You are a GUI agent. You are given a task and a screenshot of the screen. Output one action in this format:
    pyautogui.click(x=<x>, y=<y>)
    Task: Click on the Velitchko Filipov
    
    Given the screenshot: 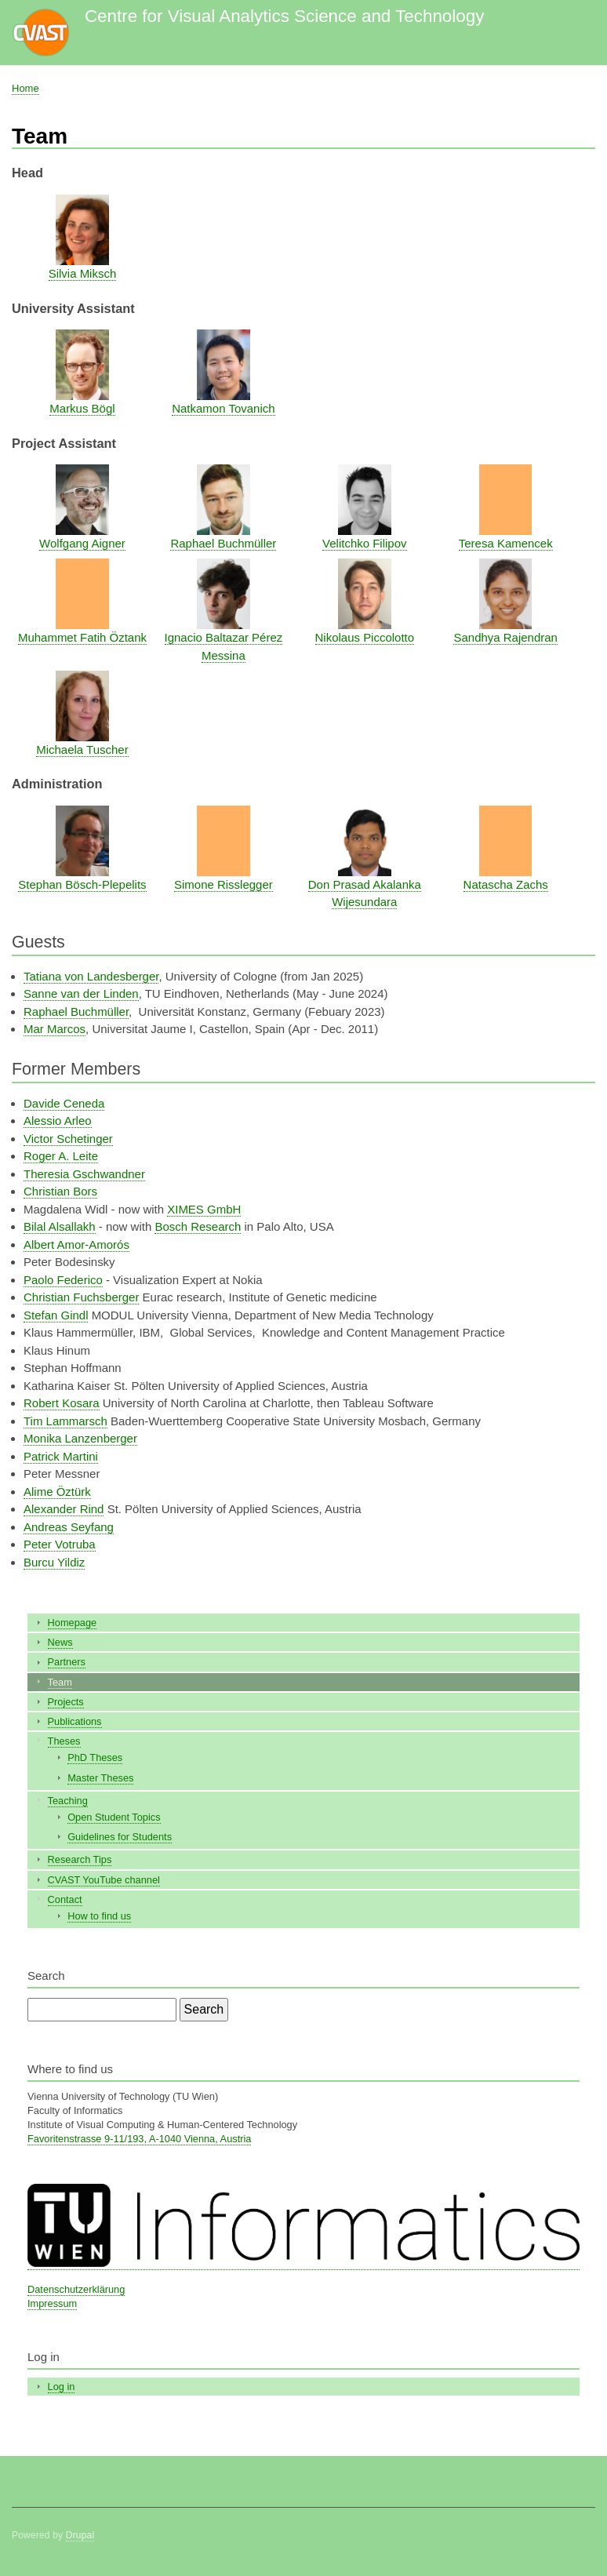 What is the action you would take?
    pyautogui.click(x=364, y=543)
    